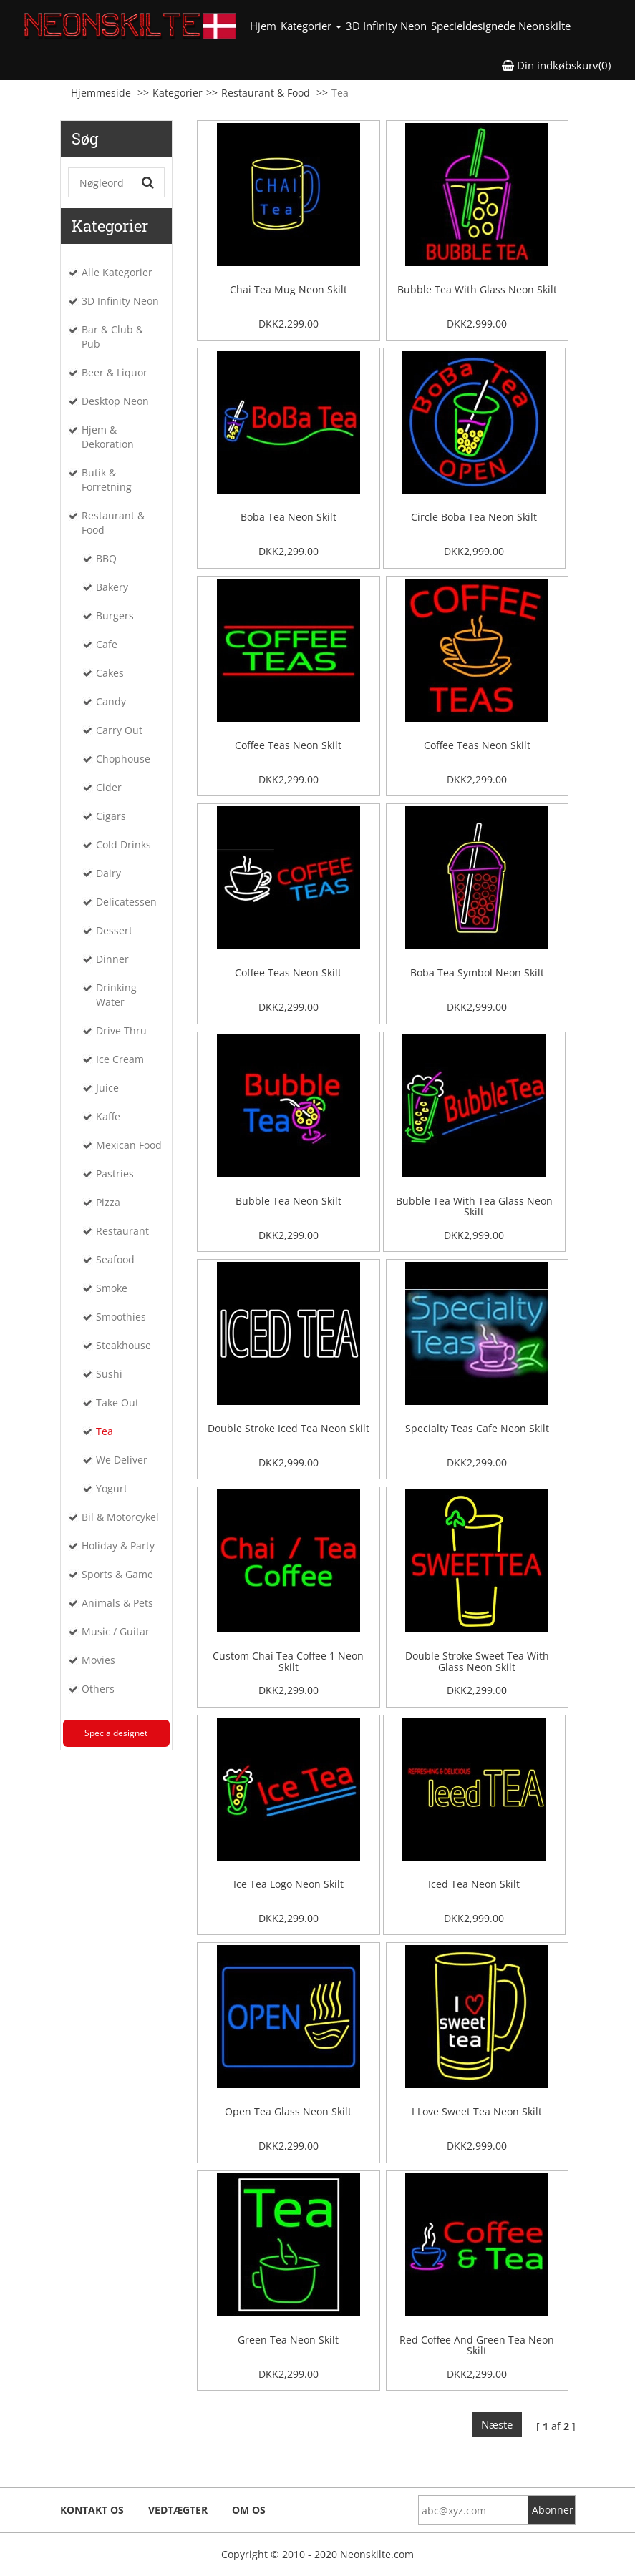 The width and height of the screenshot is (635, 2576). Describe the element at coordinates (106, 558) in the screenshot. I see `BBQ` at that location.